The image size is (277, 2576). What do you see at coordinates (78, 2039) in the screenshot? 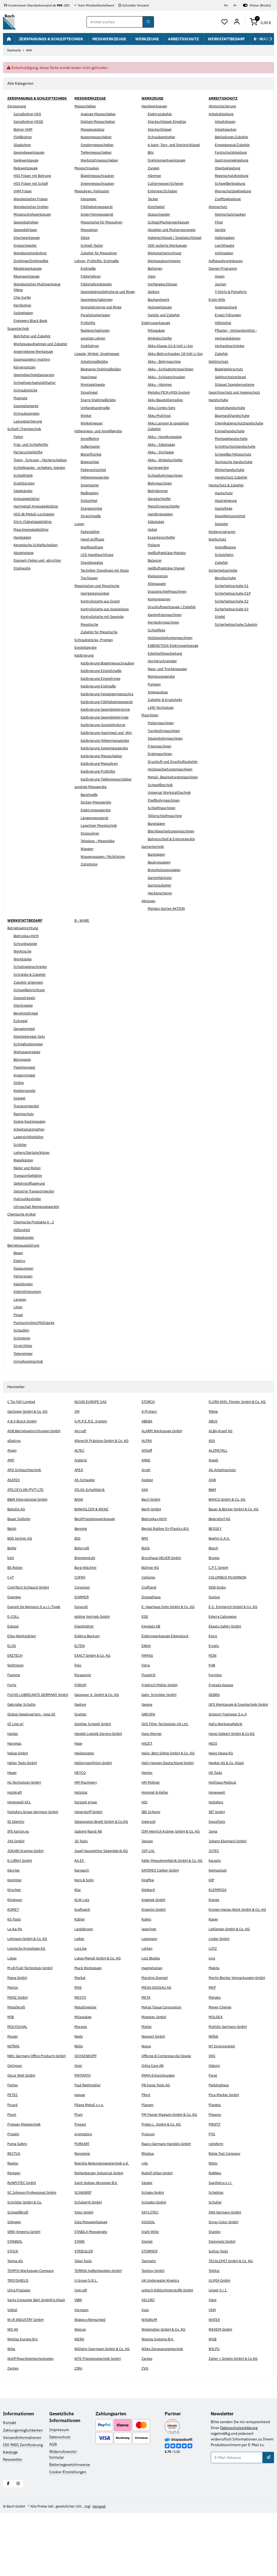
I see `MAS` at bounding box center [78, 2039].